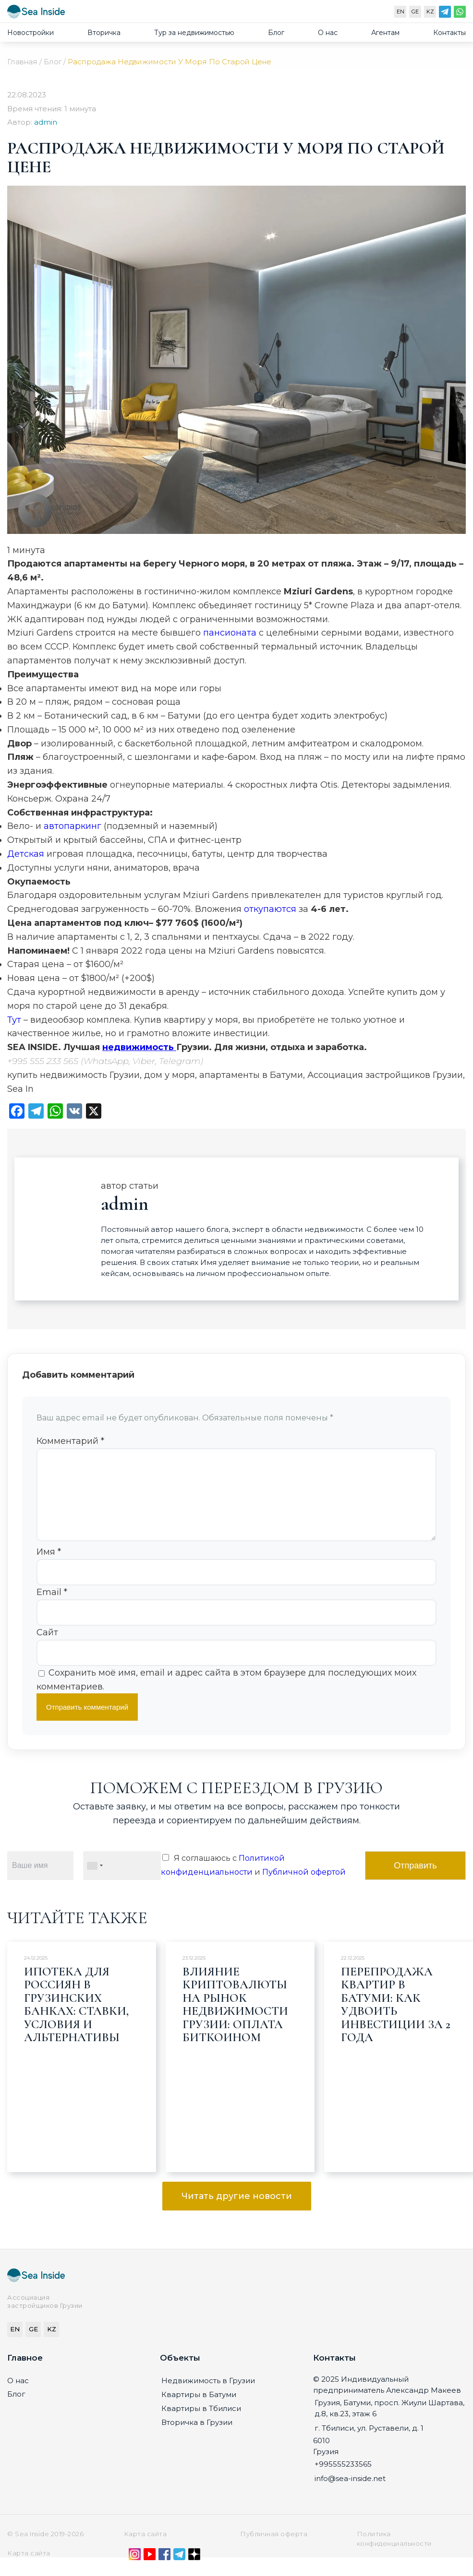  Describe the element at coordinates (36, 14) in the screenshot. I see `[Sea-inside.net]` at that location.